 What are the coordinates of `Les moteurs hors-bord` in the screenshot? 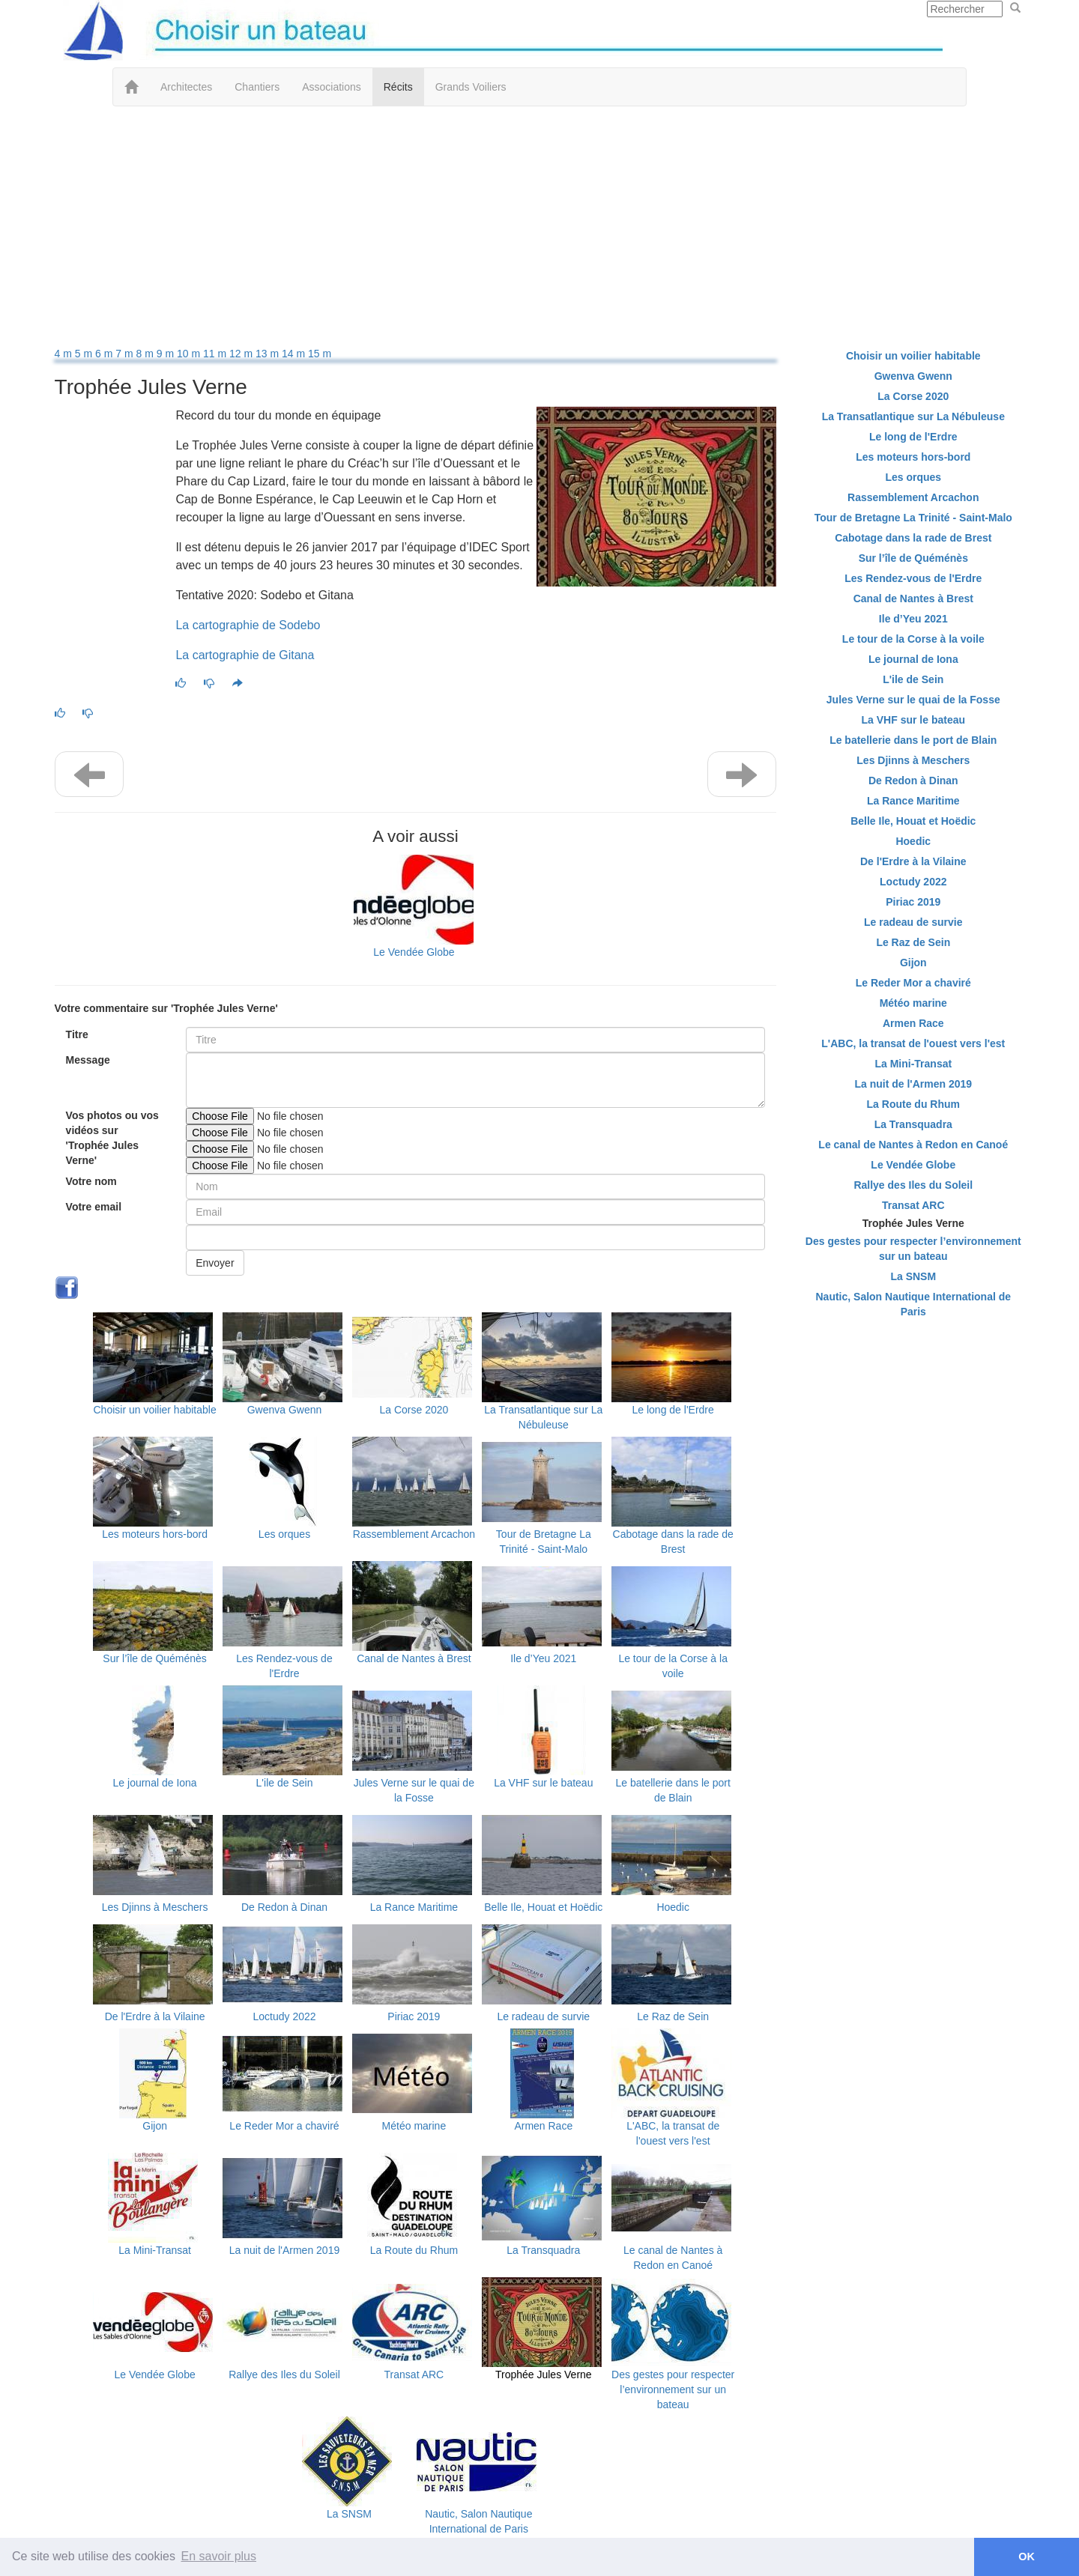 It's located at (155, 1534).